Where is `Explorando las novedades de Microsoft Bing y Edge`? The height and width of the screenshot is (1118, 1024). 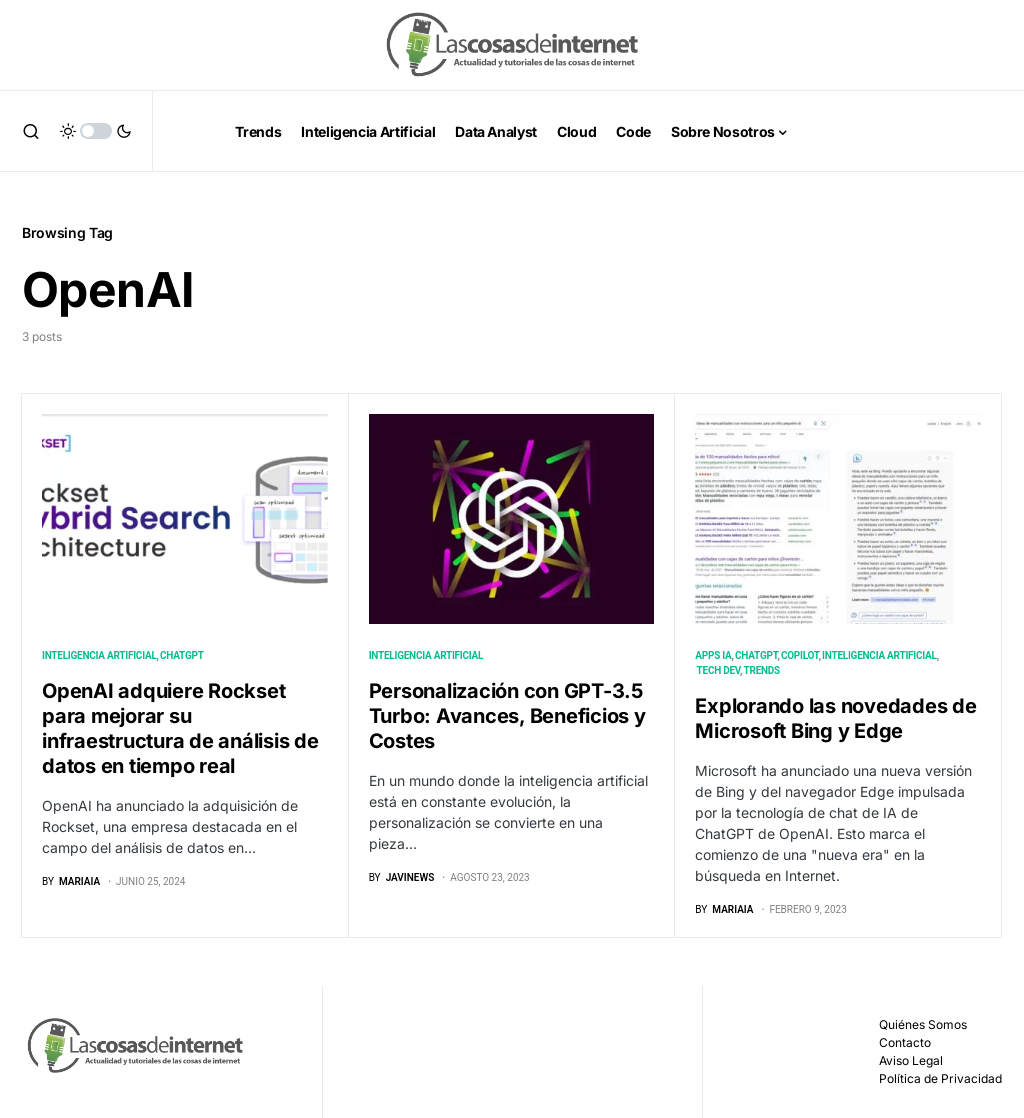
Explorando las novedades de Microsoft Bing y Edge is located at coordinates (835, 718).